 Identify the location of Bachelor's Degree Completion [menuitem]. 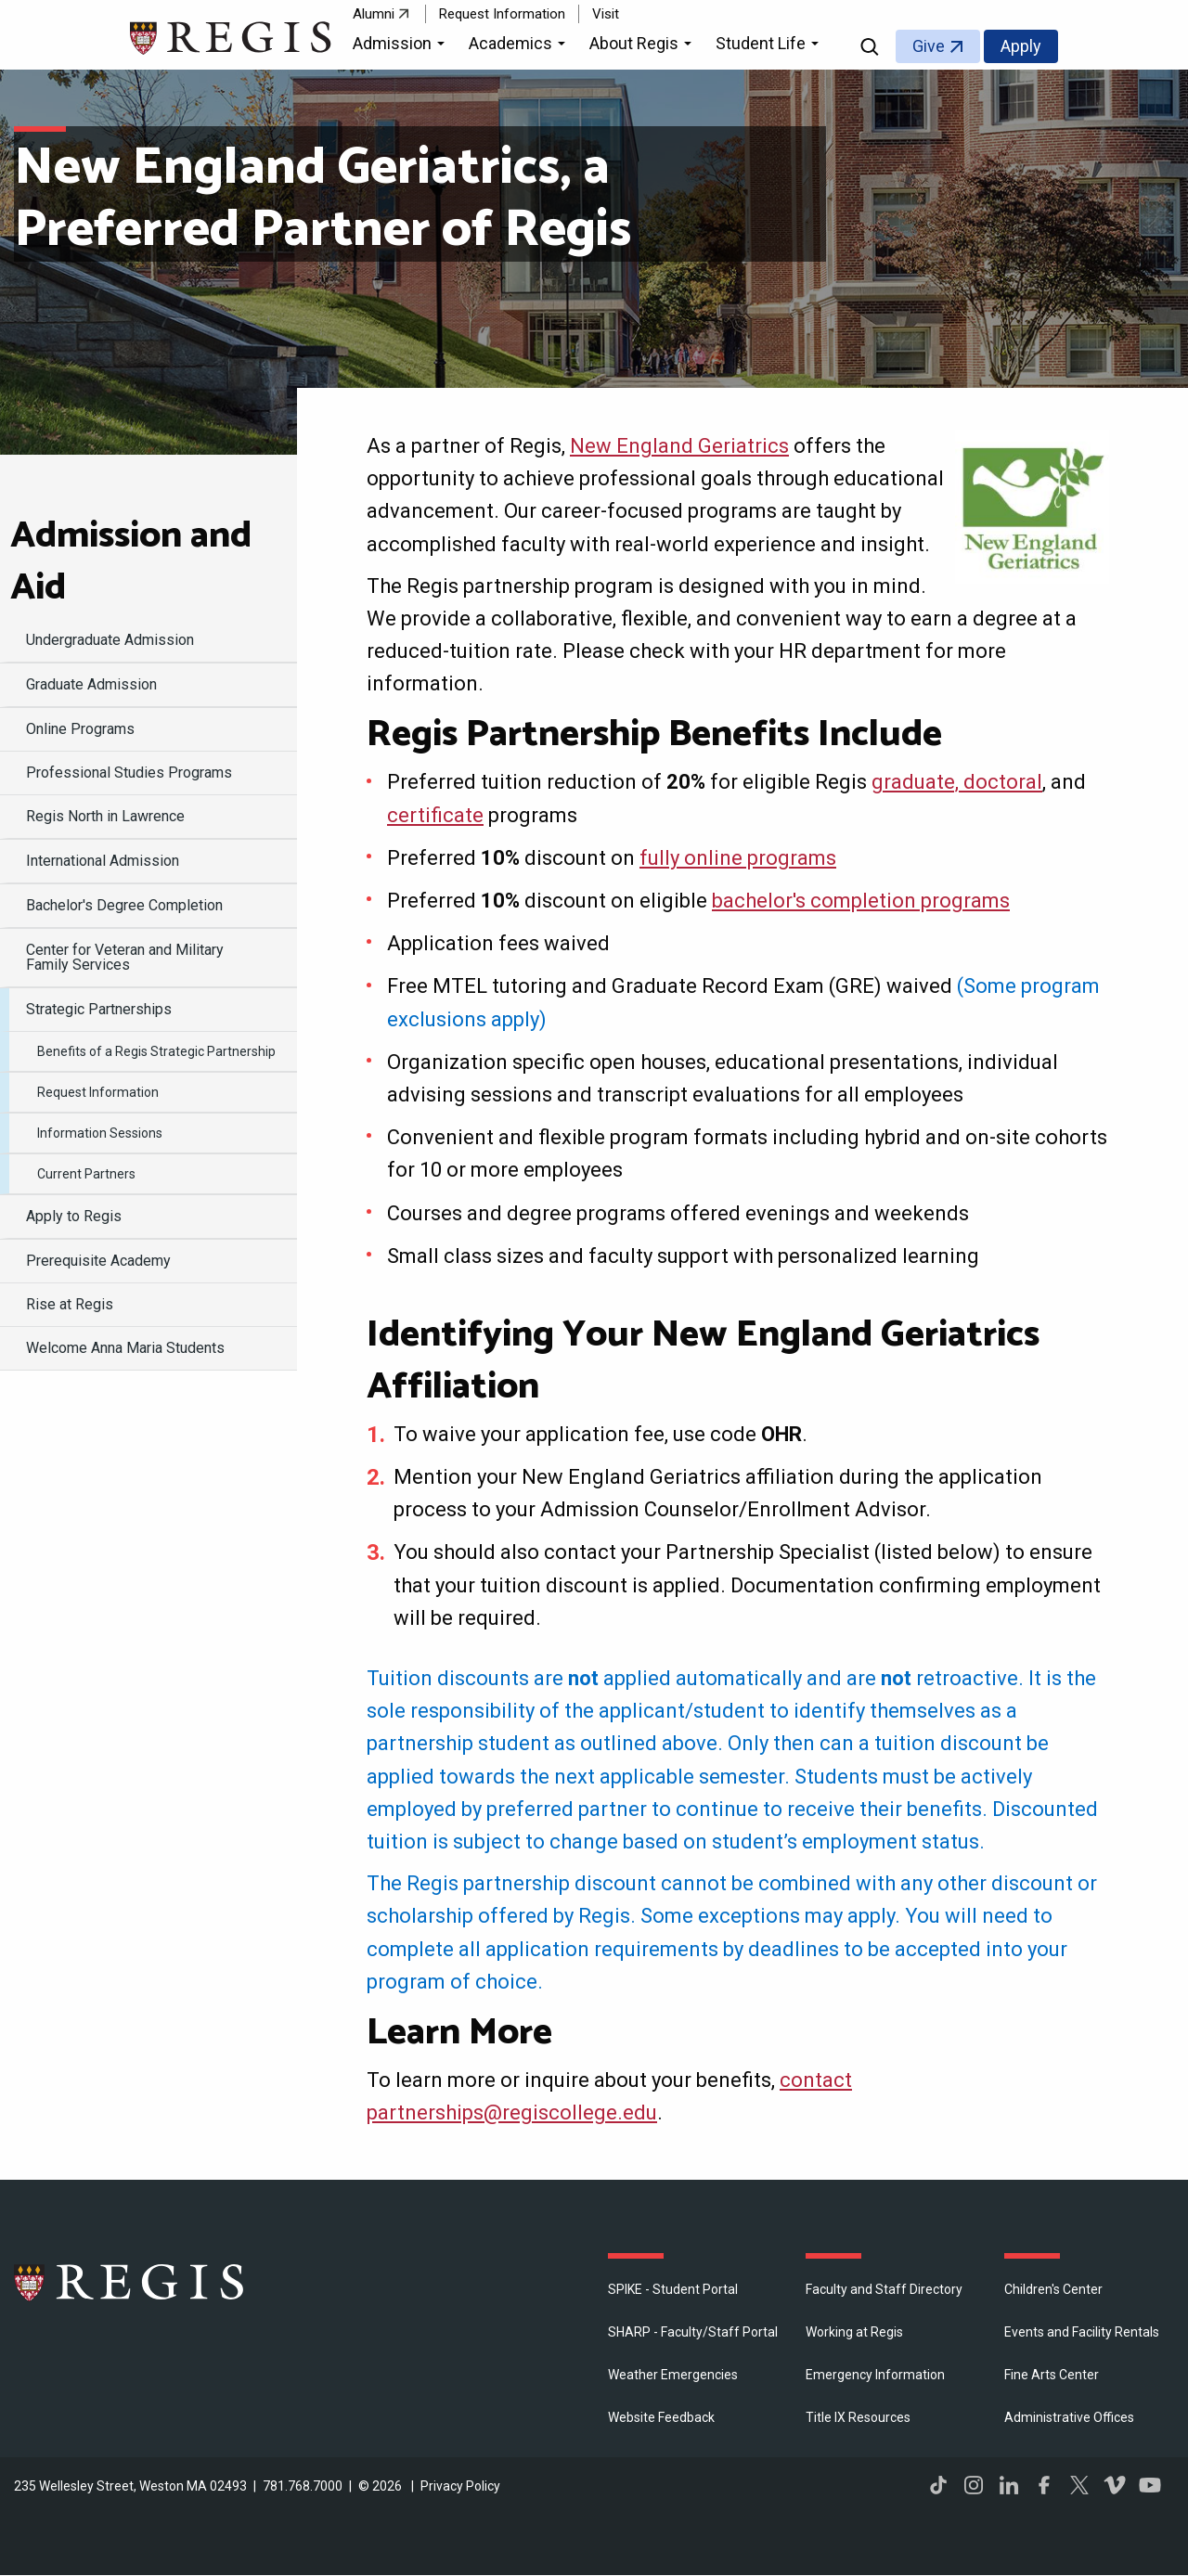
(124, 905).